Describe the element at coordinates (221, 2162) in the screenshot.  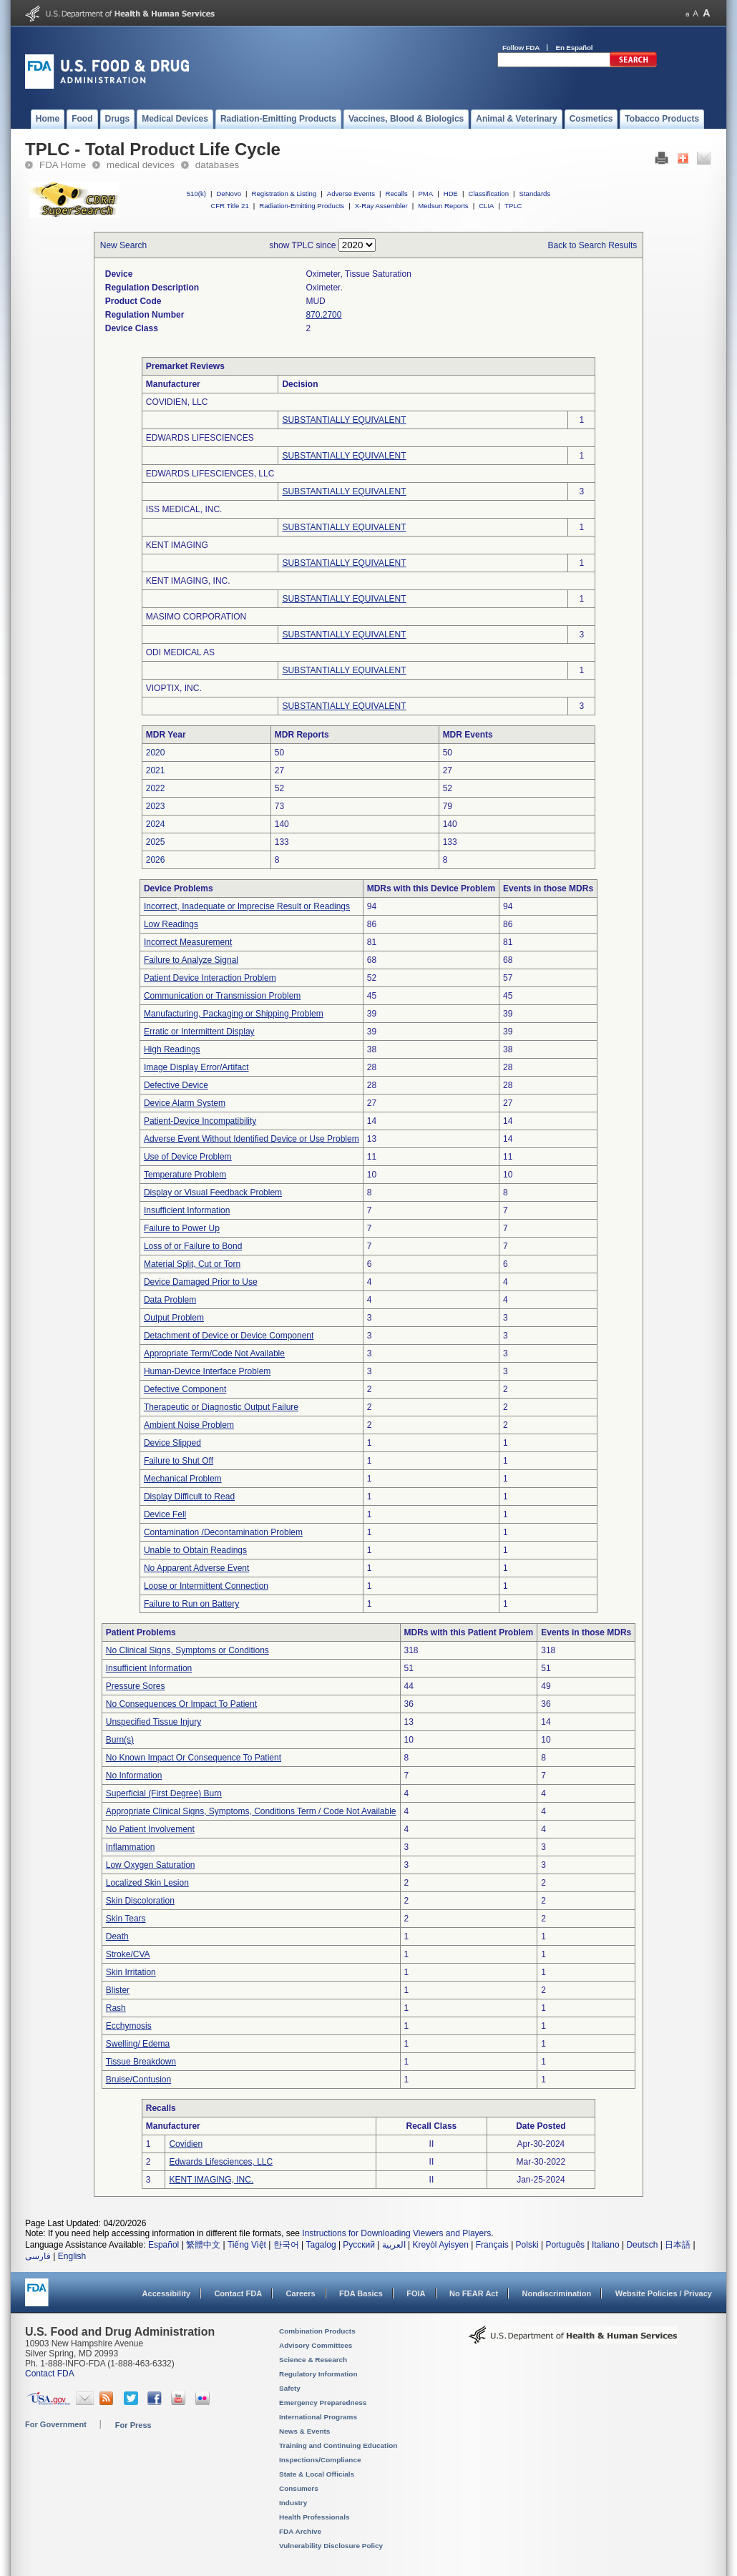
I see `Edwards Lifesciences, LLC` at that location.